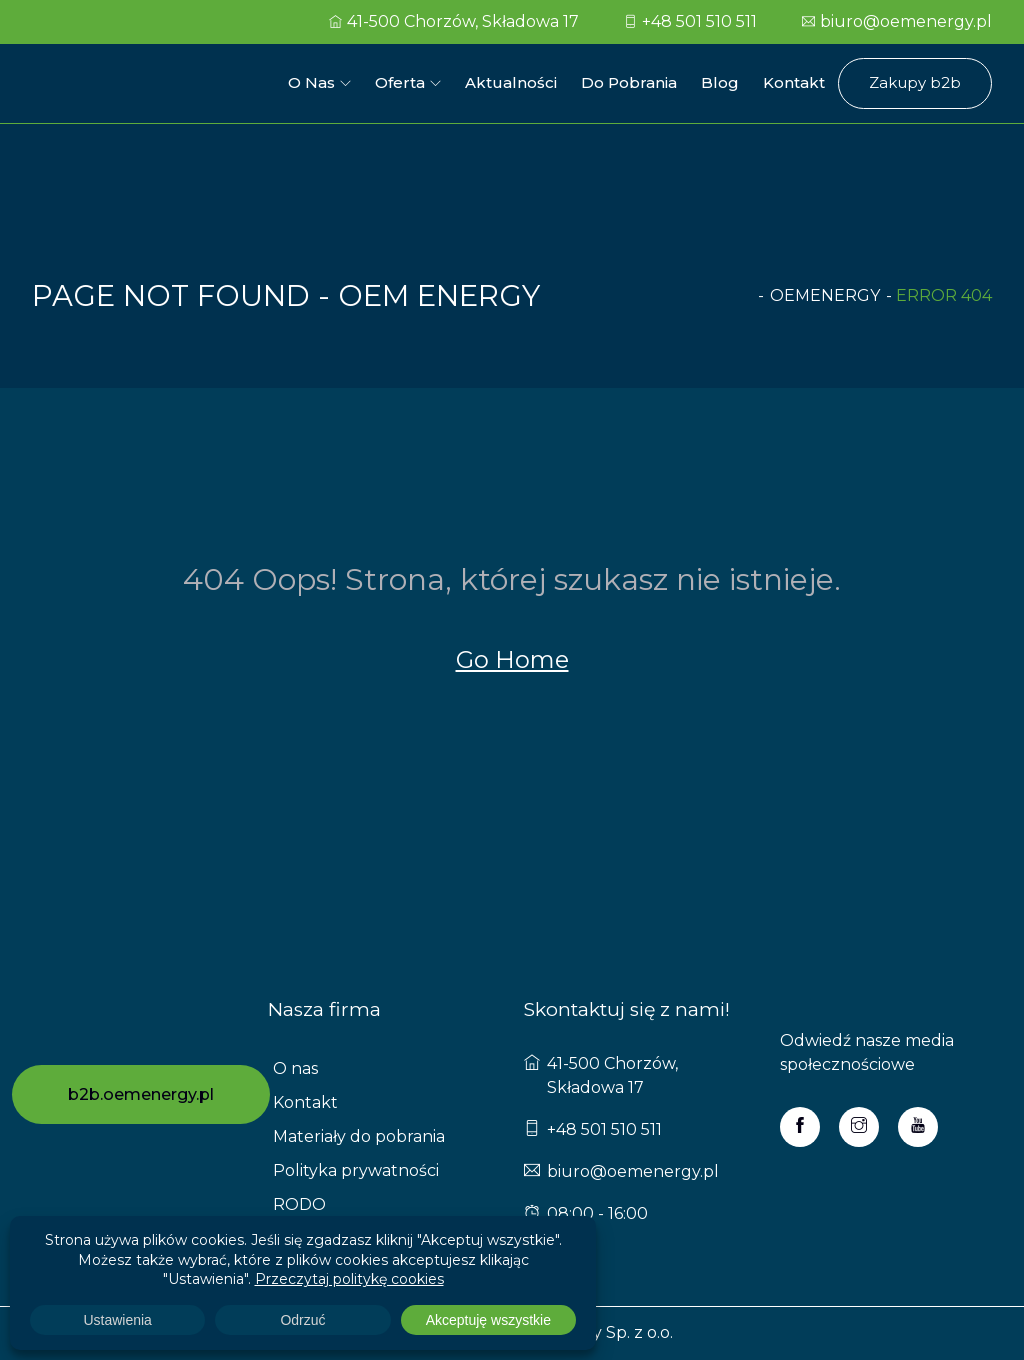 The image size is (1024, 1360). What do you see at coordinates (512, 659) in the screenshot?
I see `Go Home` at bounding box center [512, 659].